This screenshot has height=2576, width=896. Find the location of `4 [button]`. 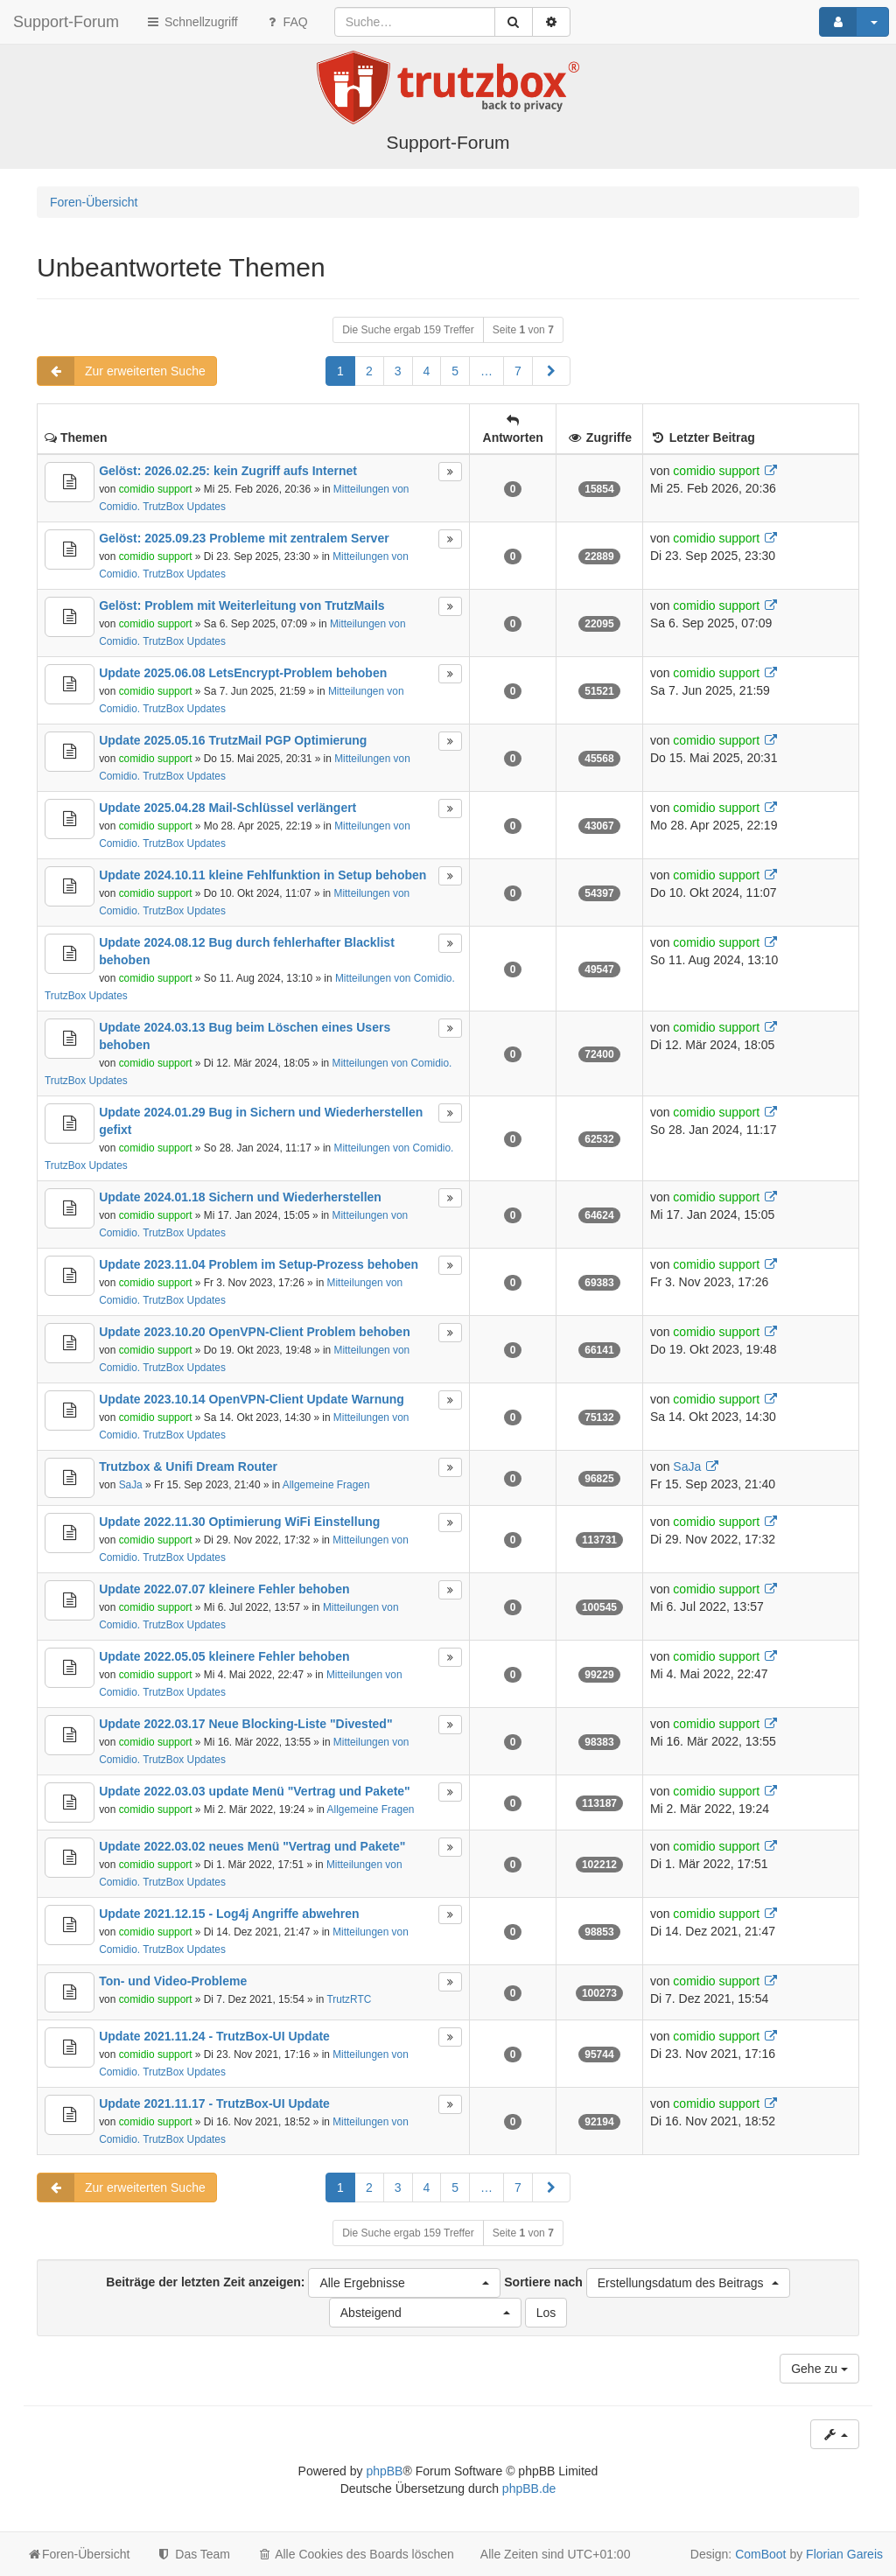

4 [button] is located at coordinates (427, 371).